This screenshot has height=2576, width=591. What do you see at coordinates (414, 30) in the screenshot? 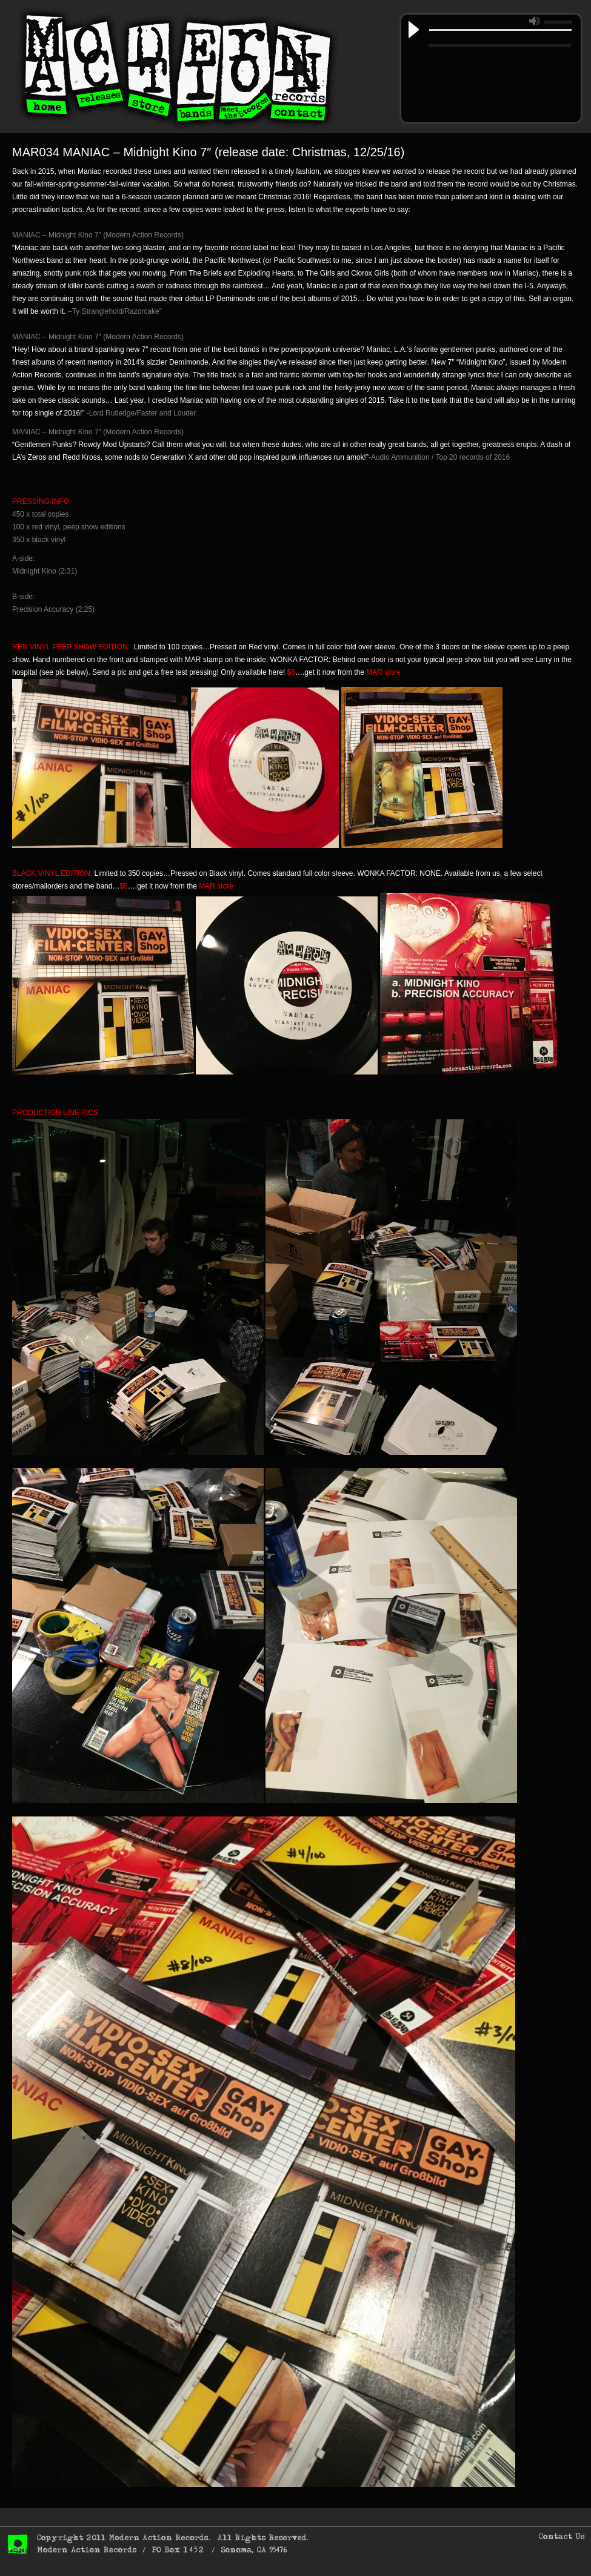
I see `play` at bounding box center [414, 30].